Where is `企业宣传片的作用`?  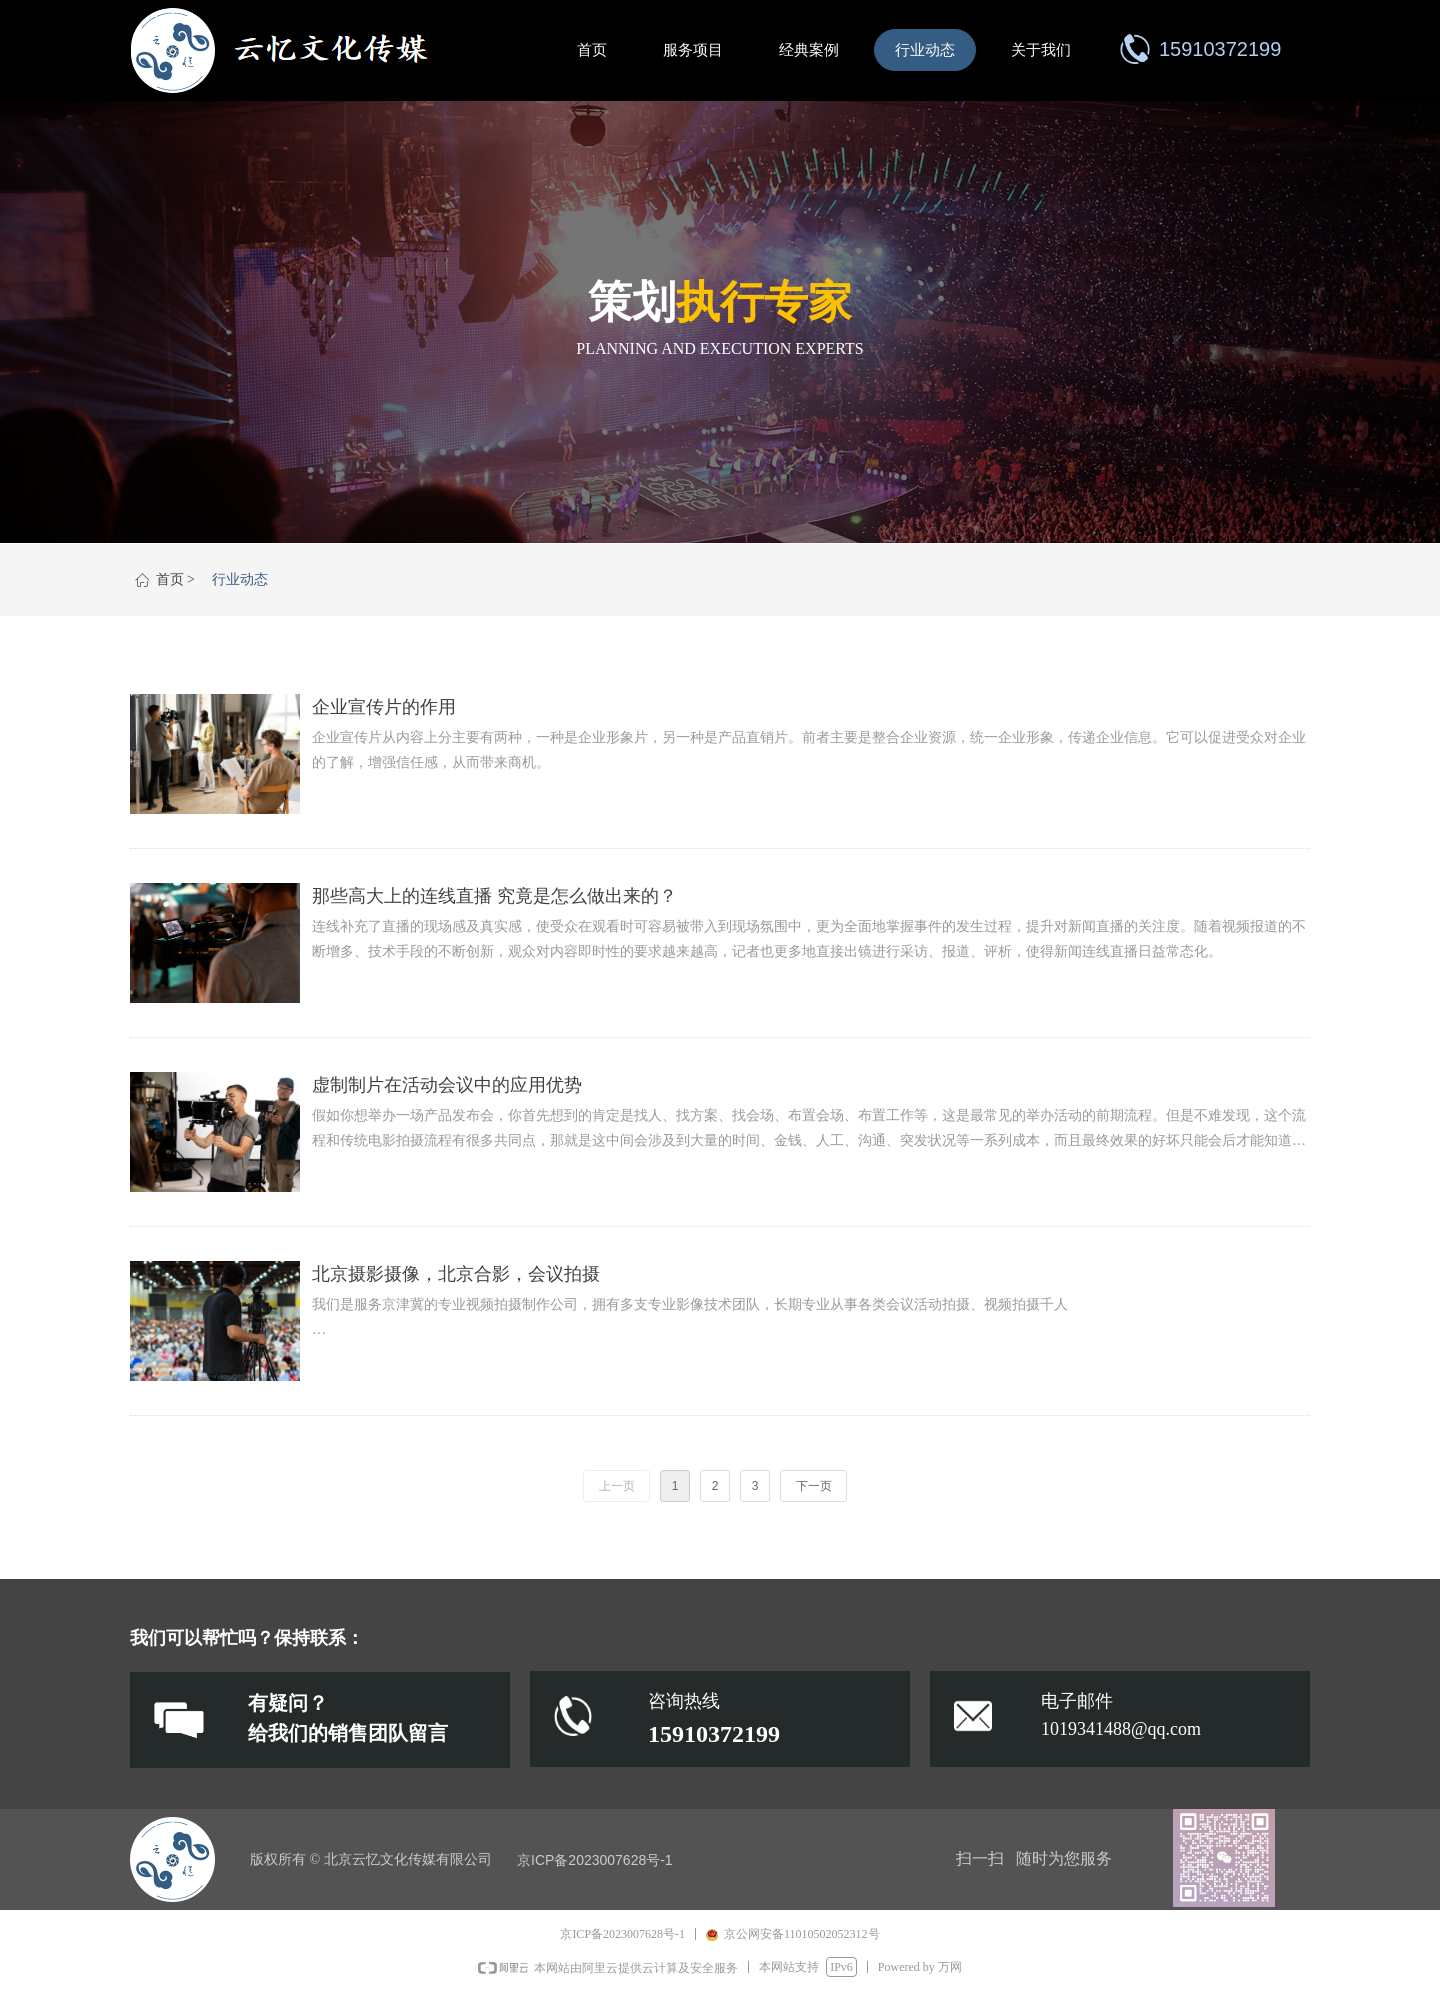
企业宣传片的作用 is located at coordinates (384, 707).